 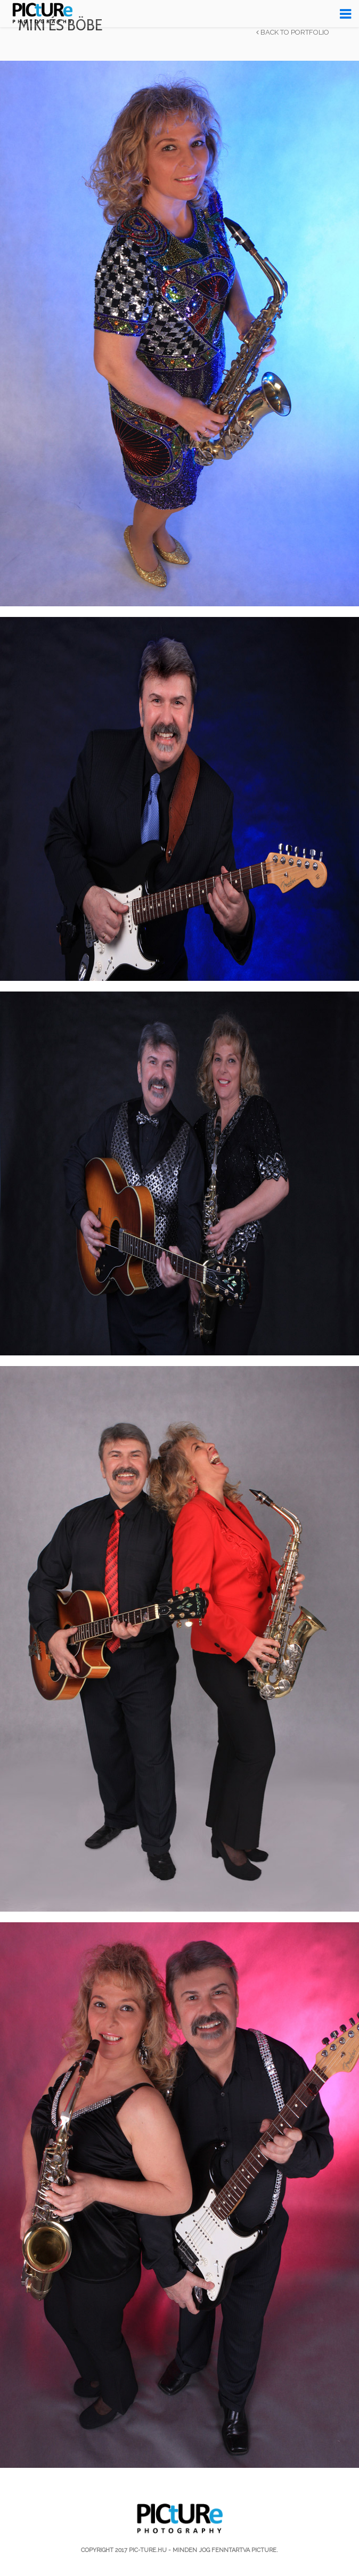 What do you see at coordinates (292, 33) in the screenshot?
I see `Back to Portfolio` at bounding box center [292, 33].